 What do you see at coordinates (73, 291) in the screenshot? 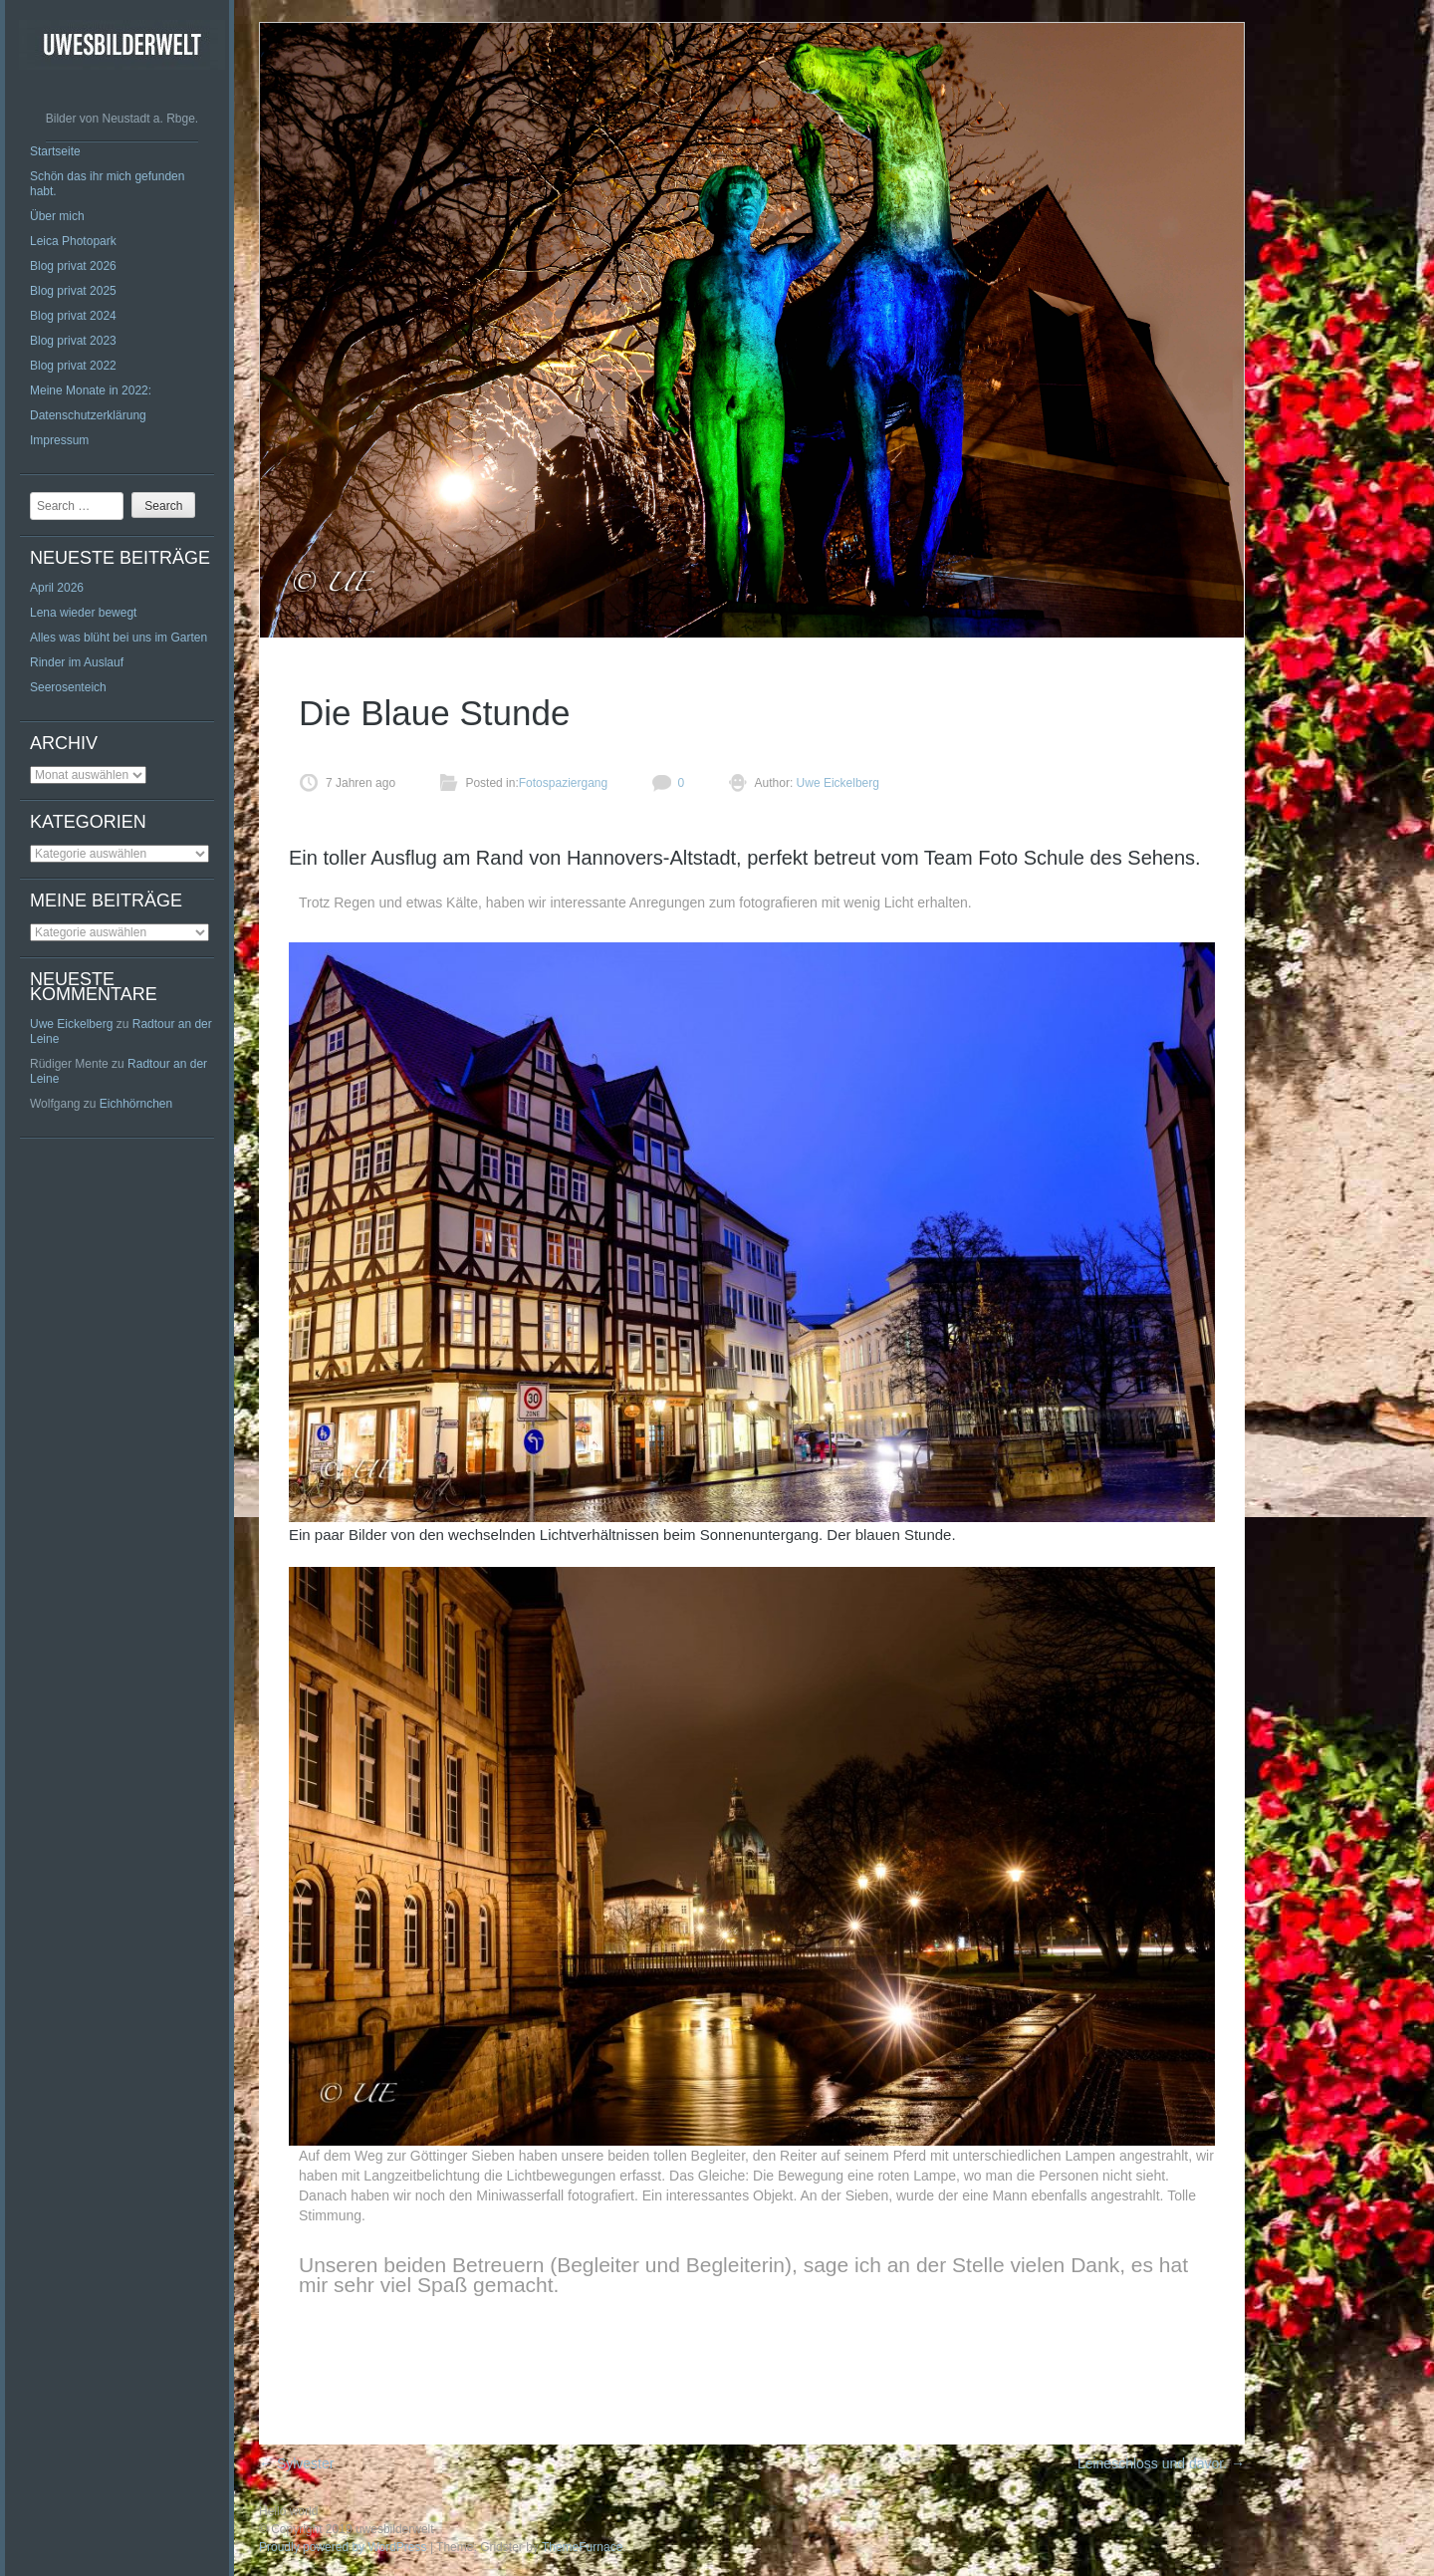
I see `Blog privat 2025` at bounding box center [73, 291].